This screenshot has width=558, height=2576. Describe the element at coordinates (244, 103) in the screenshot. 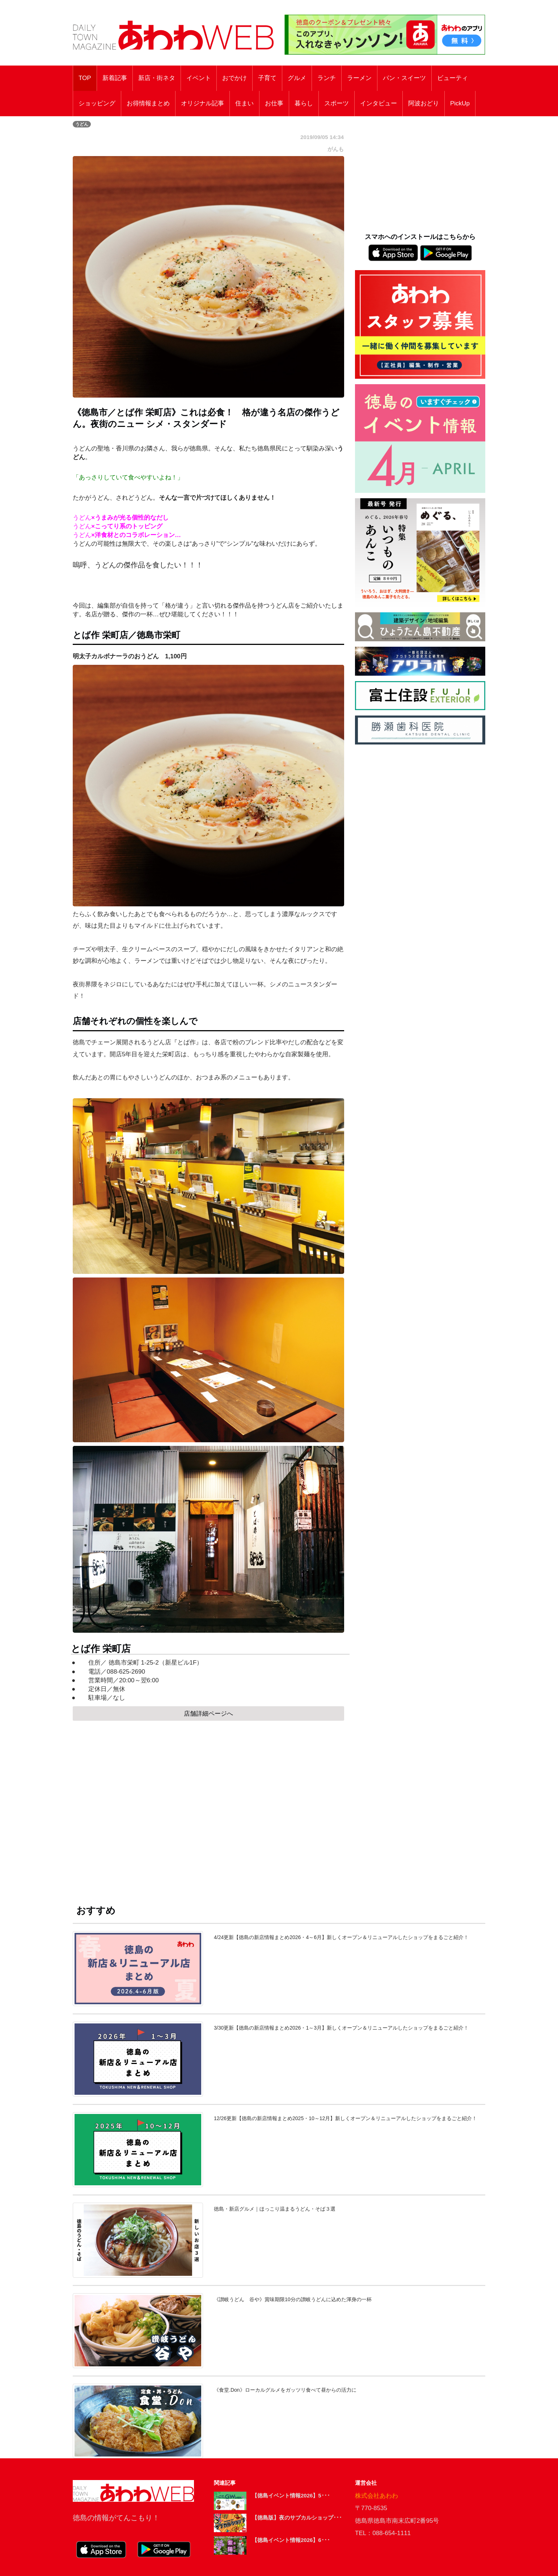

I see `住まい` at that location.